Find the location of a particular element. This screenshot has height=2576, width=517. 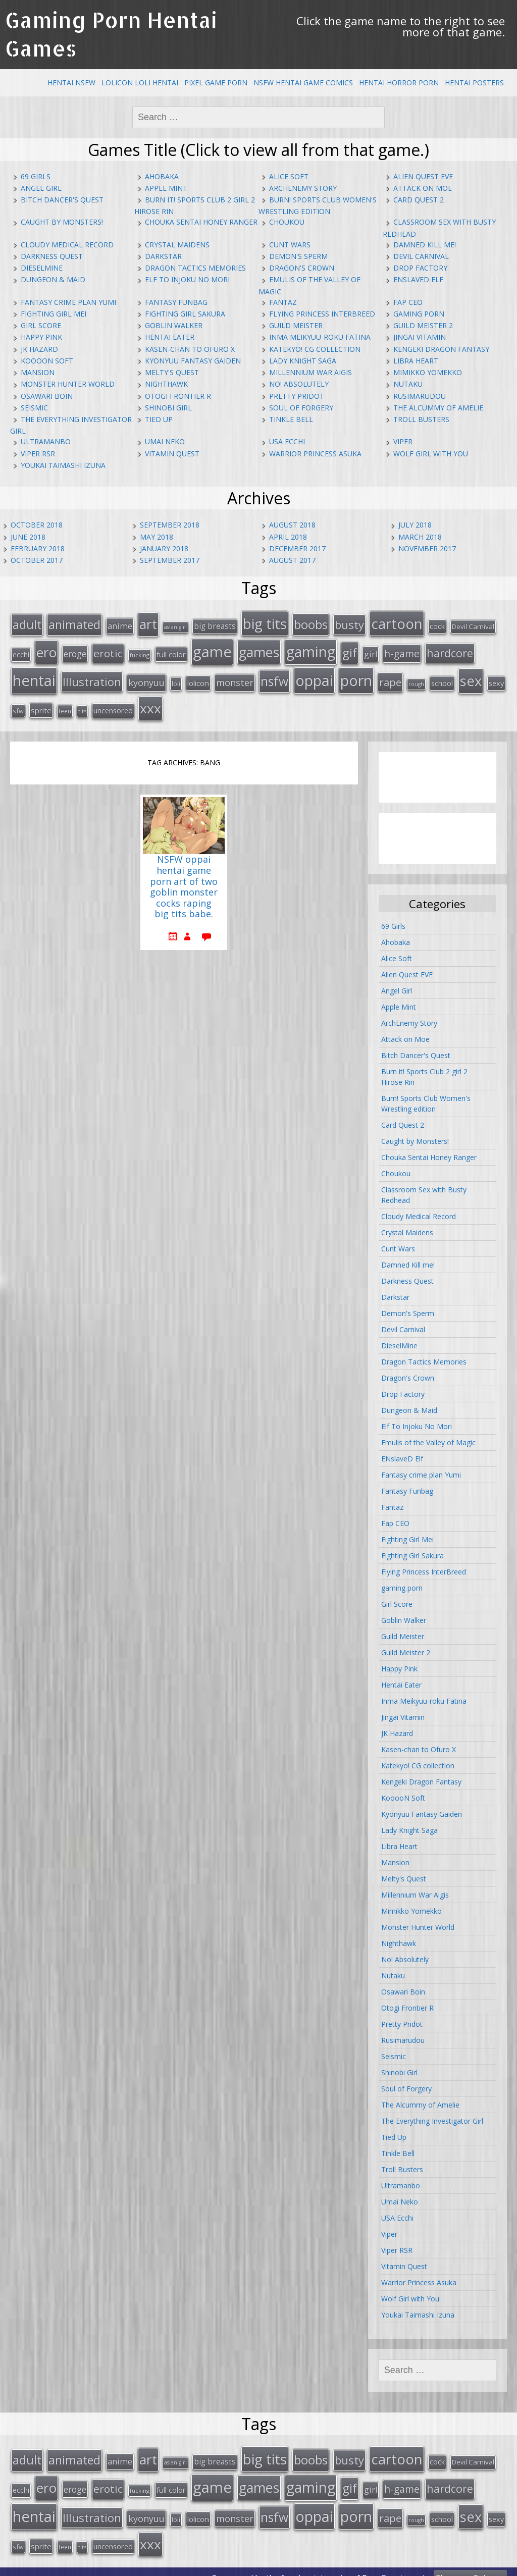

anime [anime (25 items)] is located at coordinates (120, 624).